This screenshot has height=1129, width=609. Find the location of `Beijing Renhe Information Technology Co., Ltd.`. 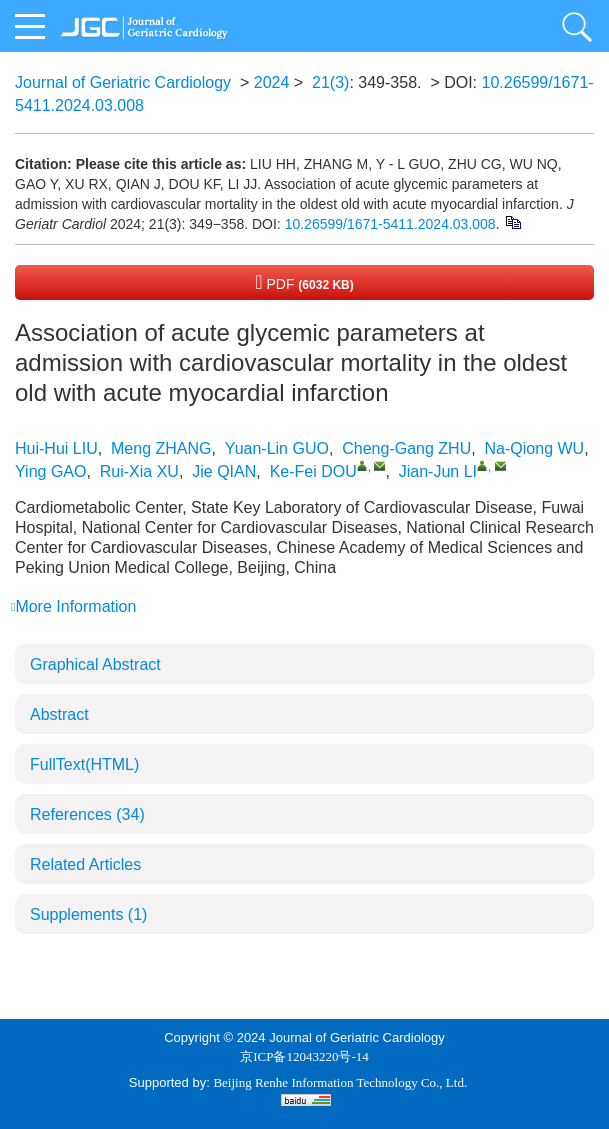

Beijing Renhe Information Technology Co., Ltd. is located at coordinates (340, 1082).